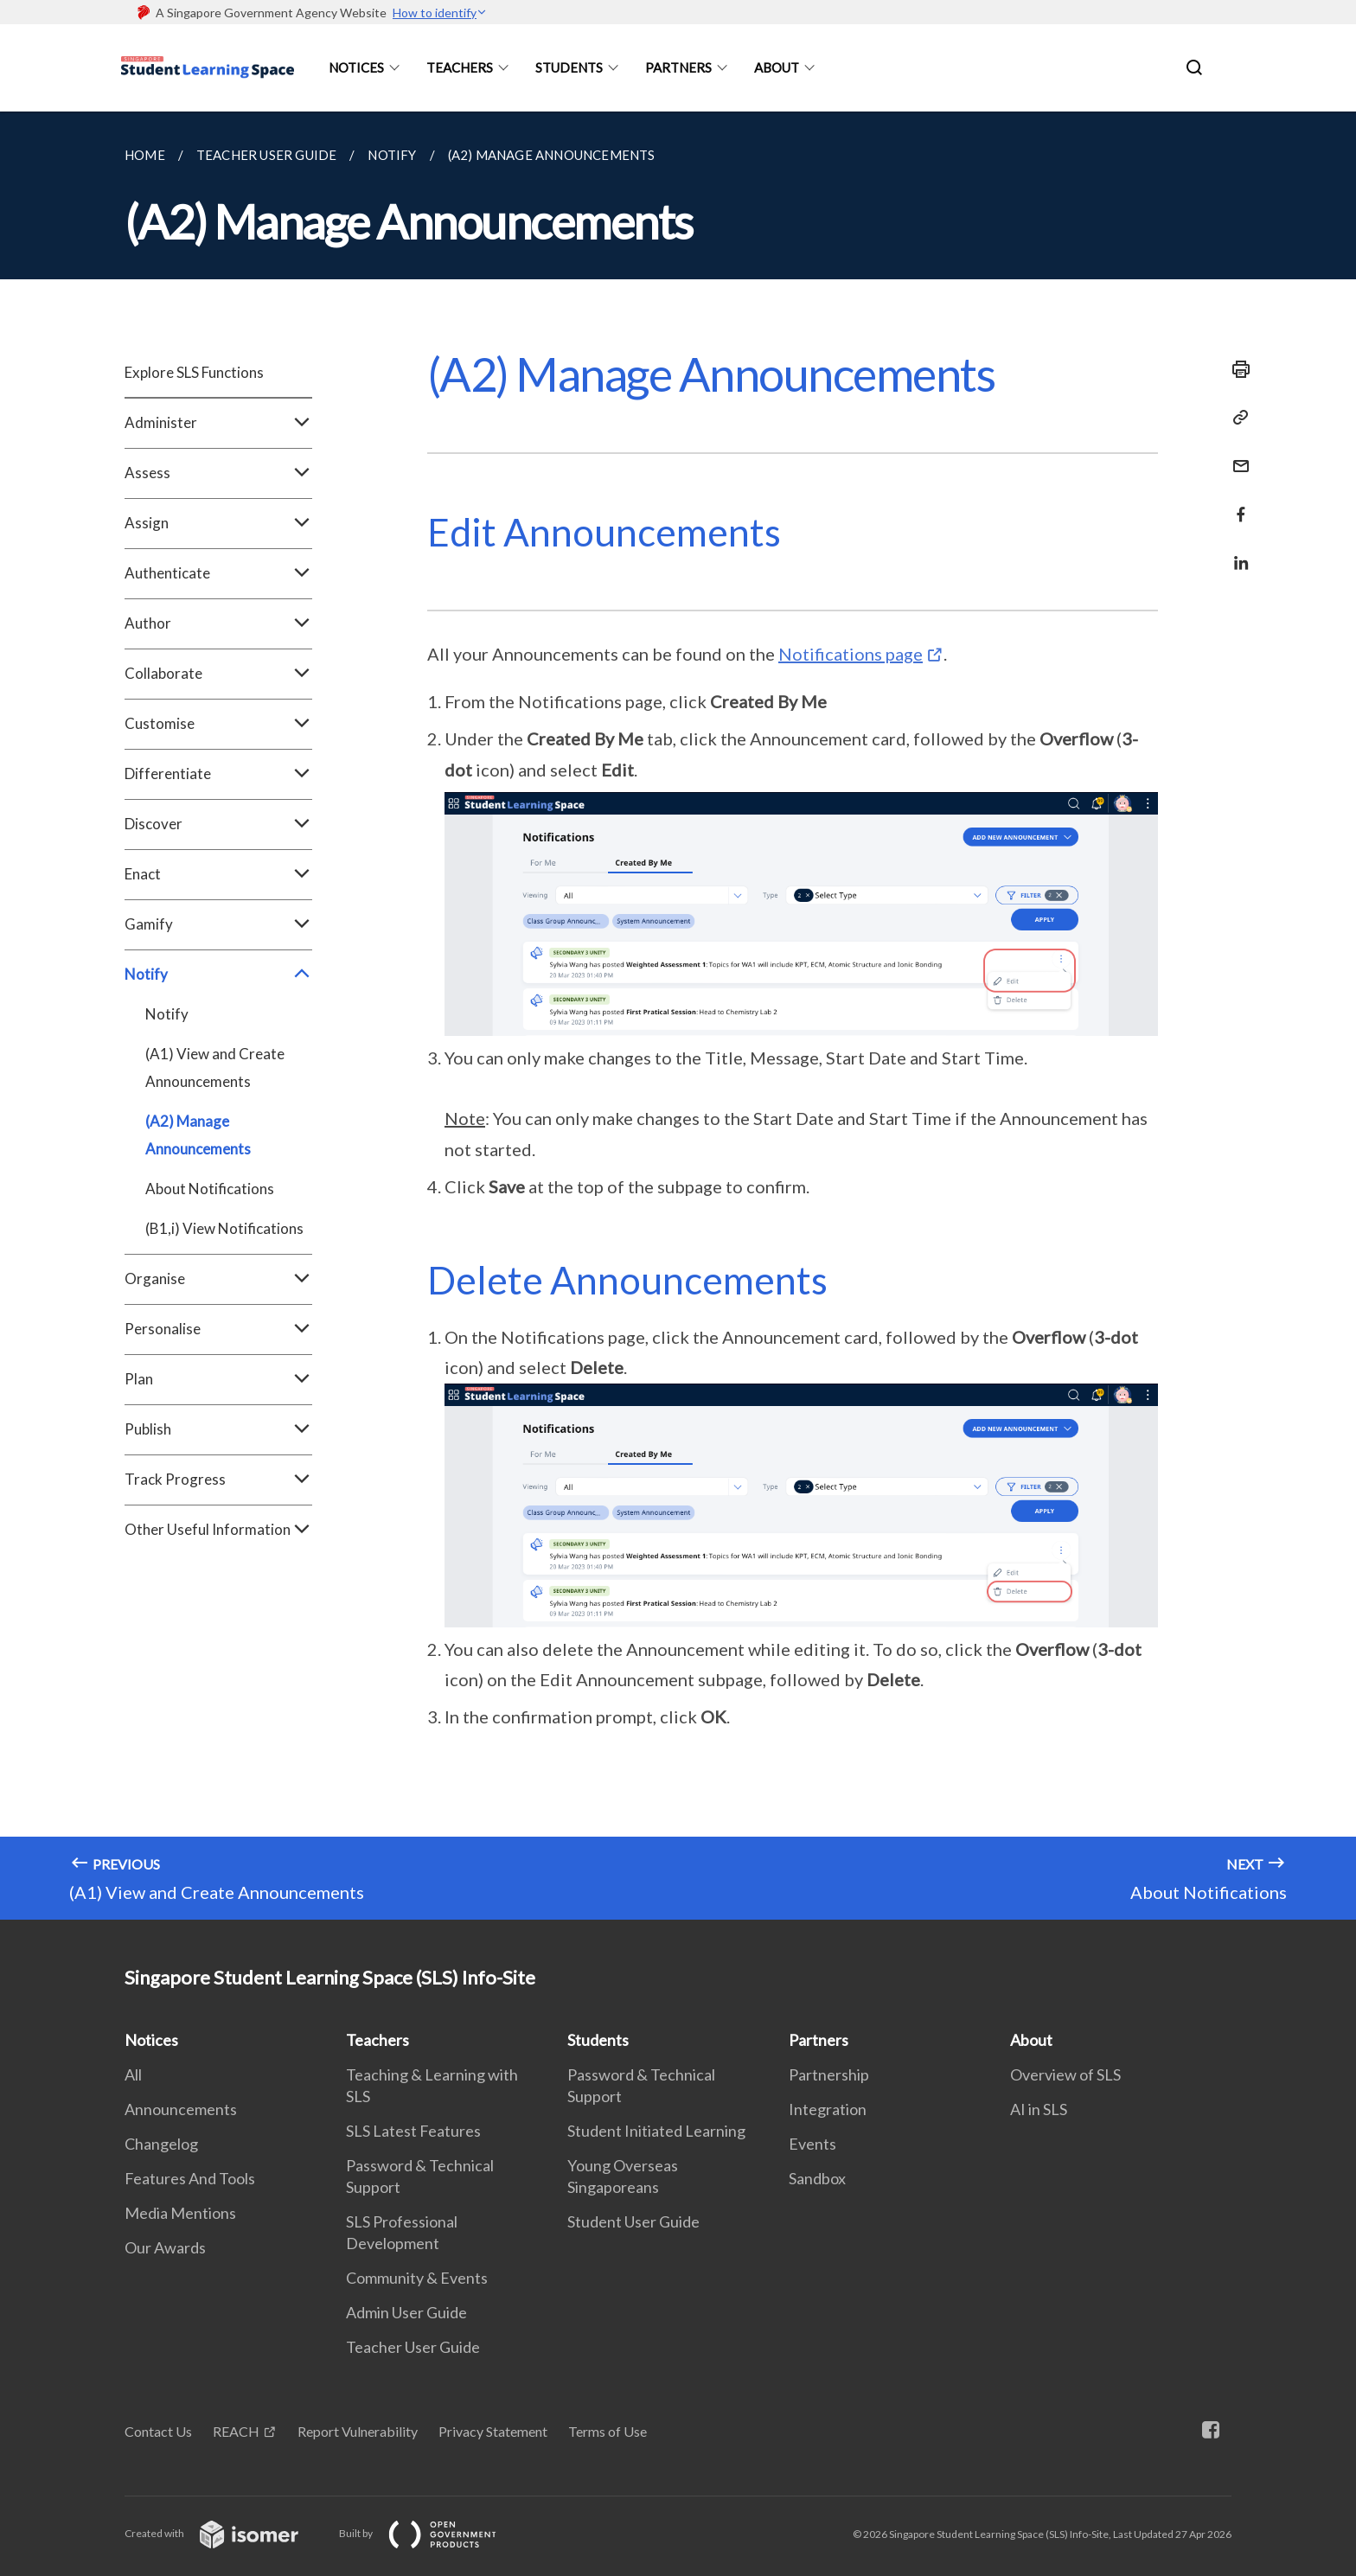  I want to click on Notices, so click(356, 67).